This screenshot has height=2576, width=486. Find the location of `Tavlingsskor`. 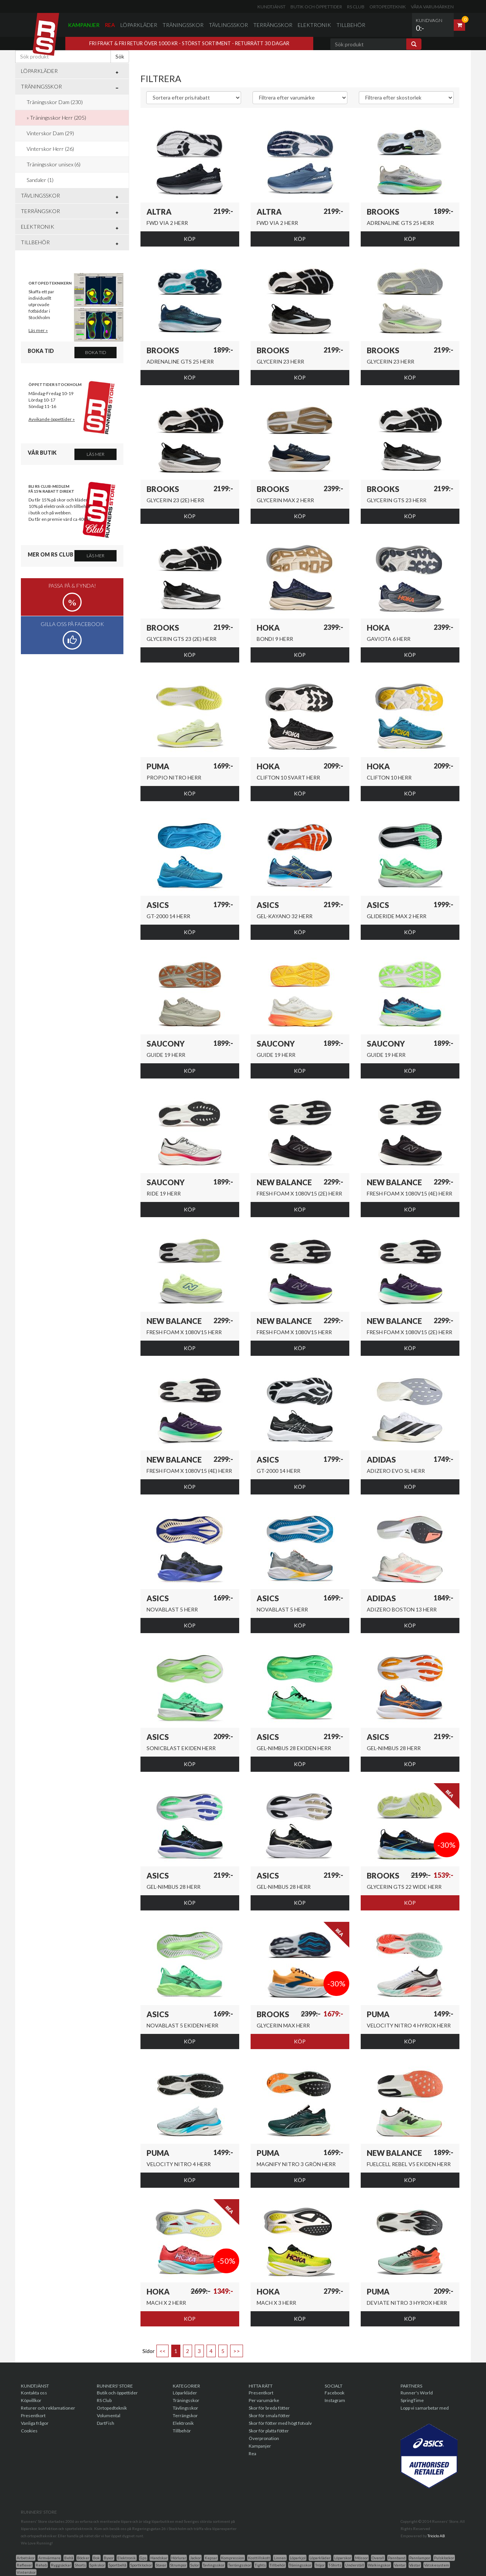

Tavlingsskor is located at coordinates (213, 2565).